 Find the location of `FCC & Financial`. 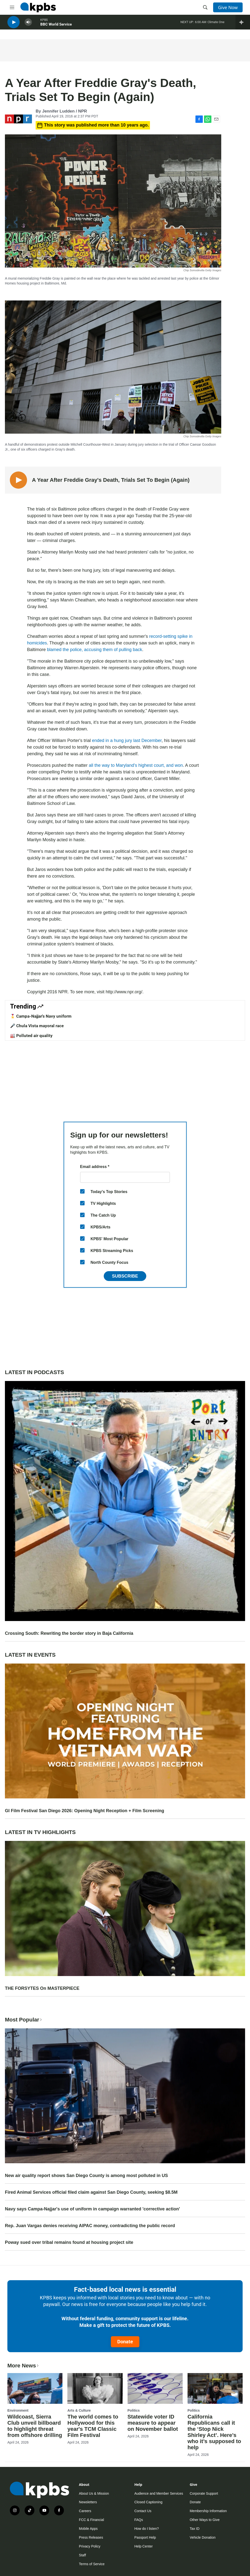

FCC & Financial is located at coordinates (91, 2520).